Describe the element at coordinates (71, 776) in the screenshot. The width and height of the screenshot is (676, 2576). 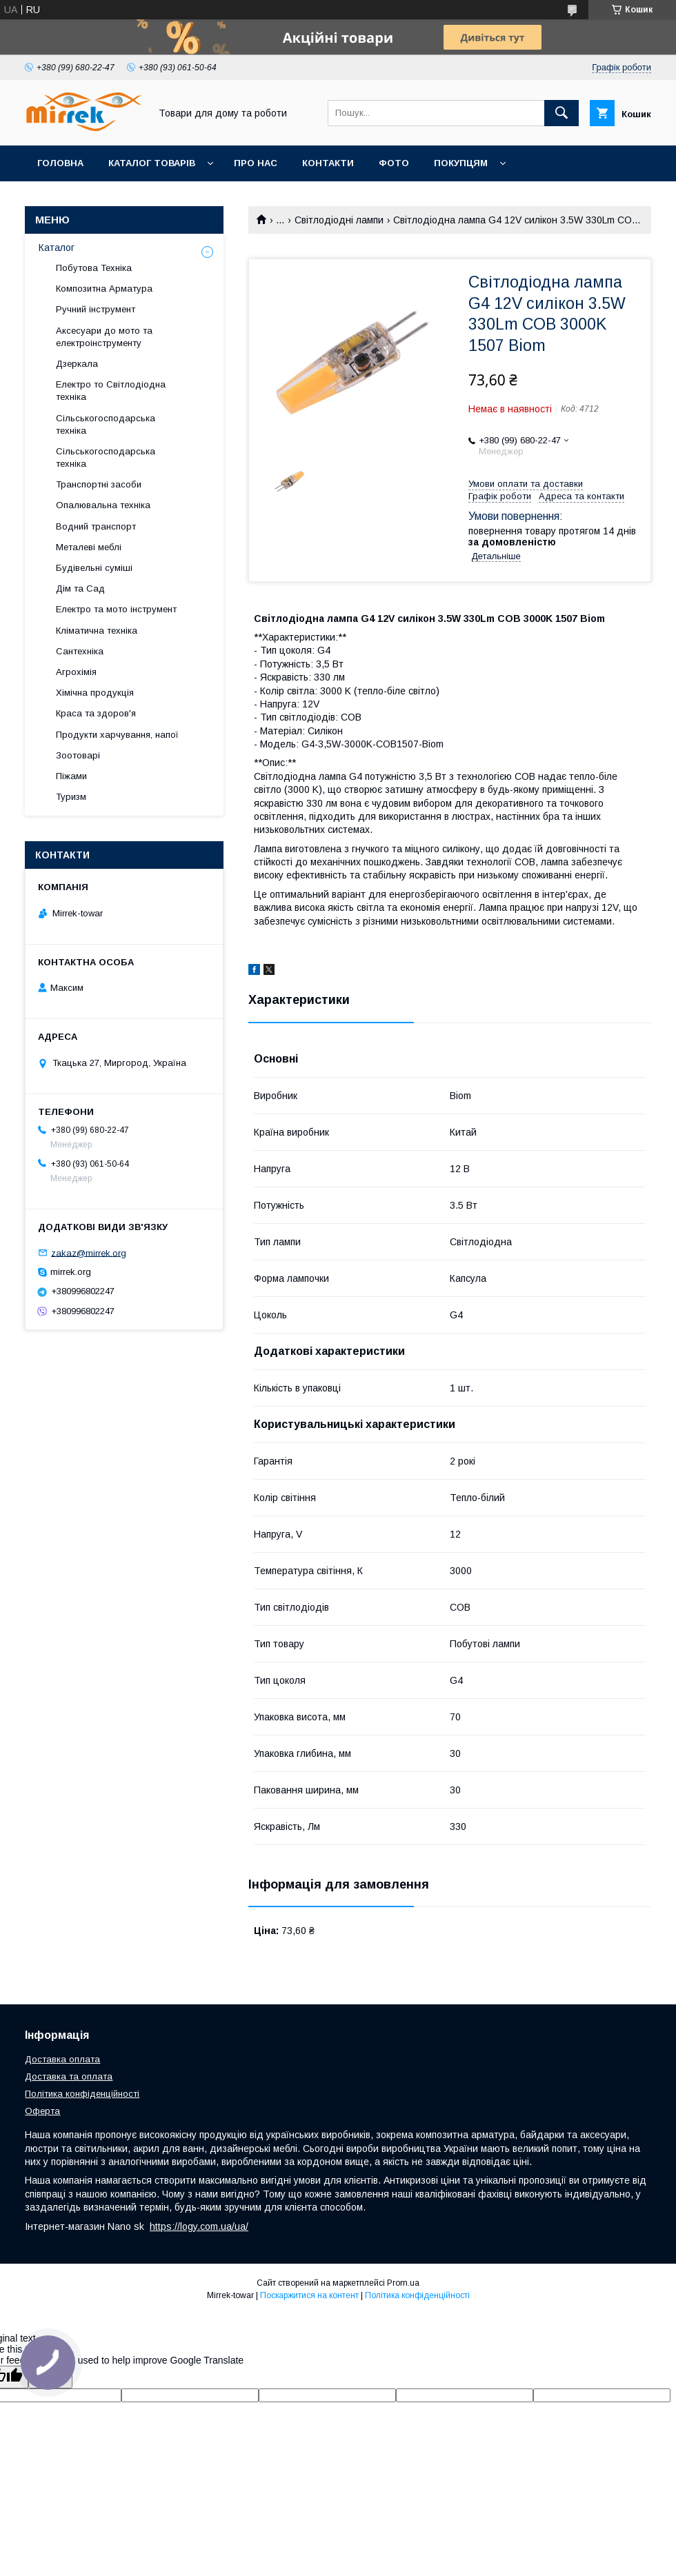
I see `Піжами` at that location.